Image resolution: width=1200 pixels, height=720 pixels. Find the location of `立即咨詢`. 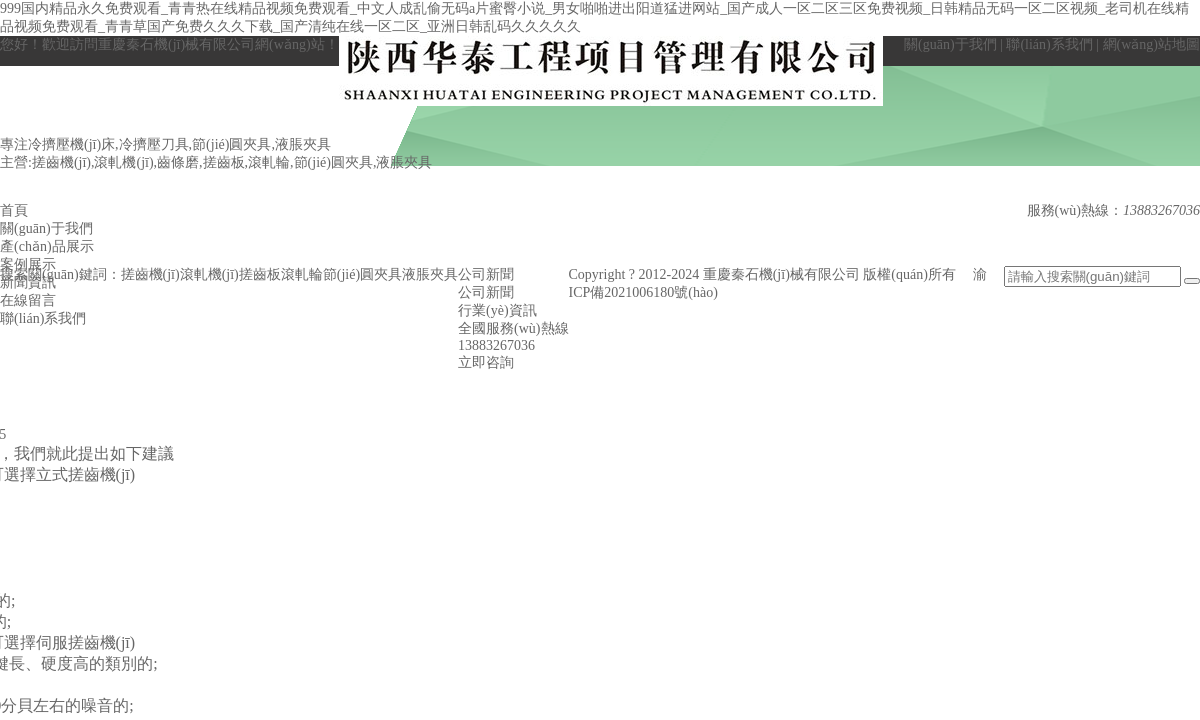

立即咨詢 is located at coordinates (486, 362).